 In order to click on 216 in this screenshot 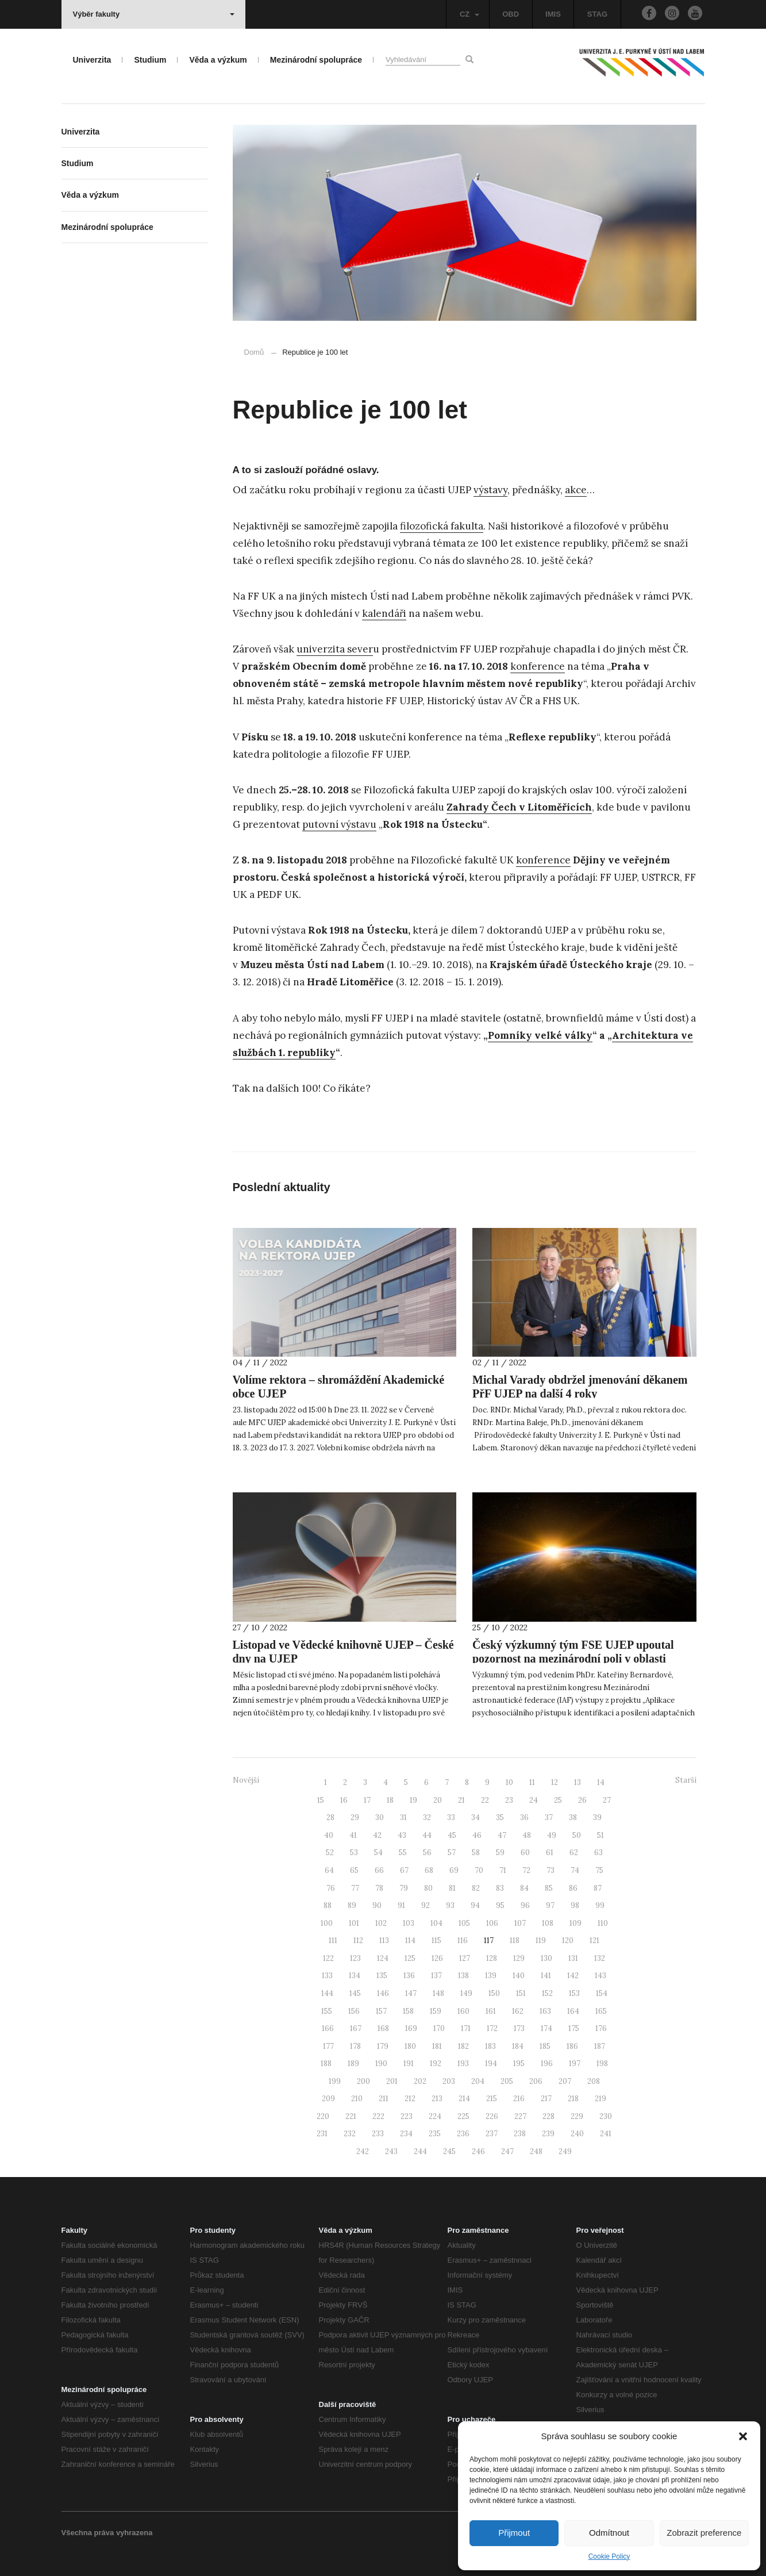, I will do `click(519, 2098)`.